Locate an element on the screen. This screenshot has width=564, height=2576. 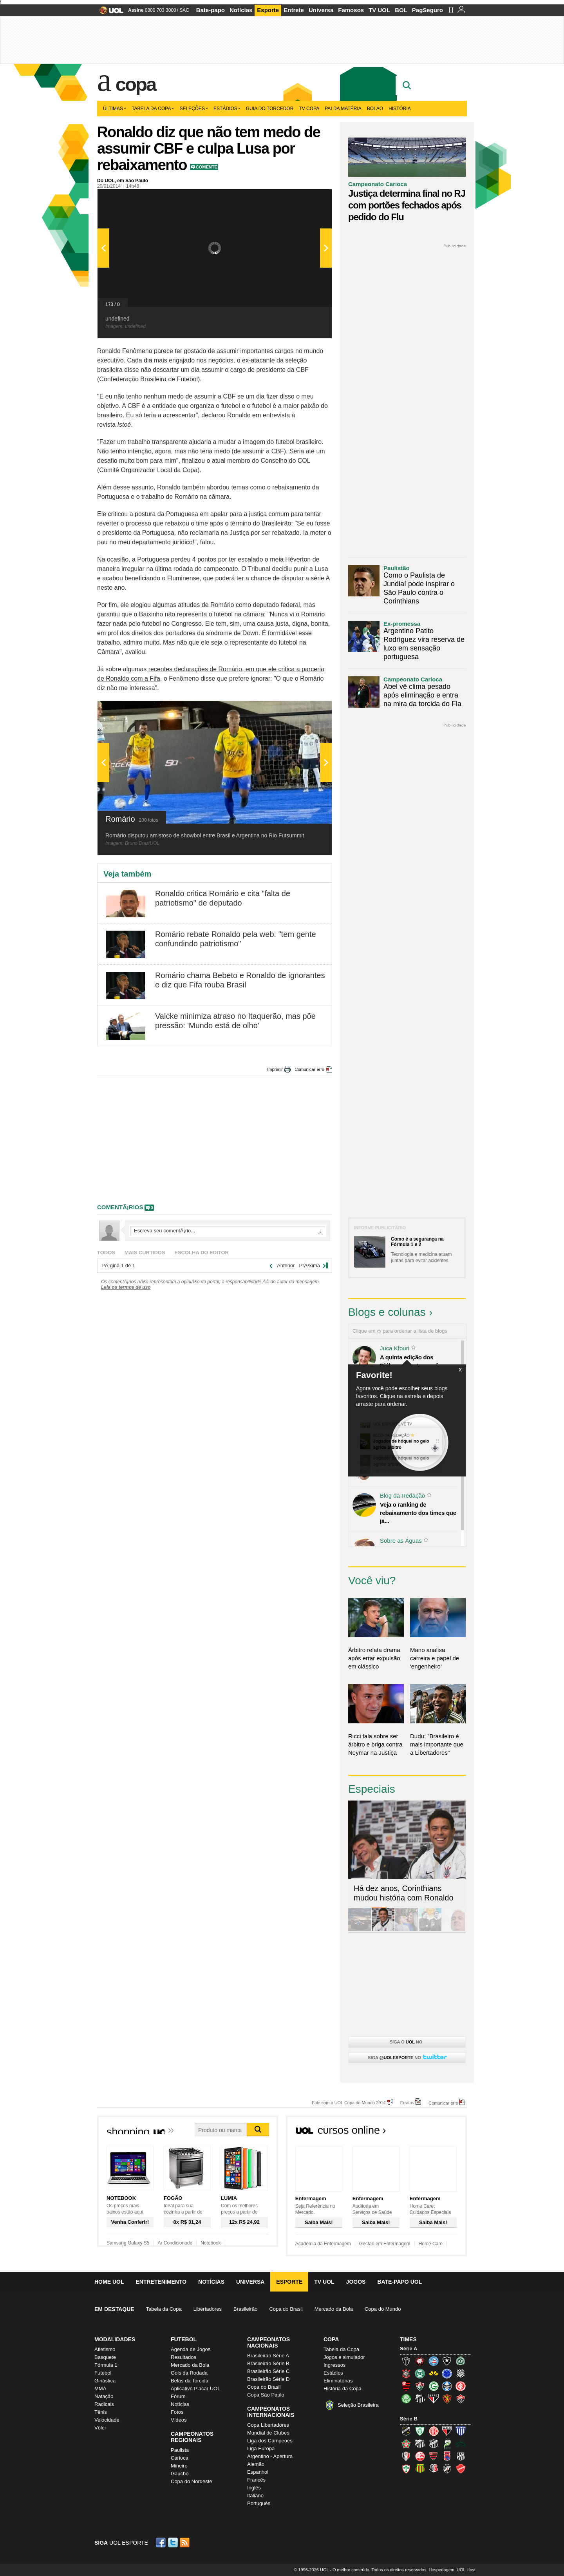
Náutico (Timbu, Alvirrubro) is located at coordinates (420, 2456).